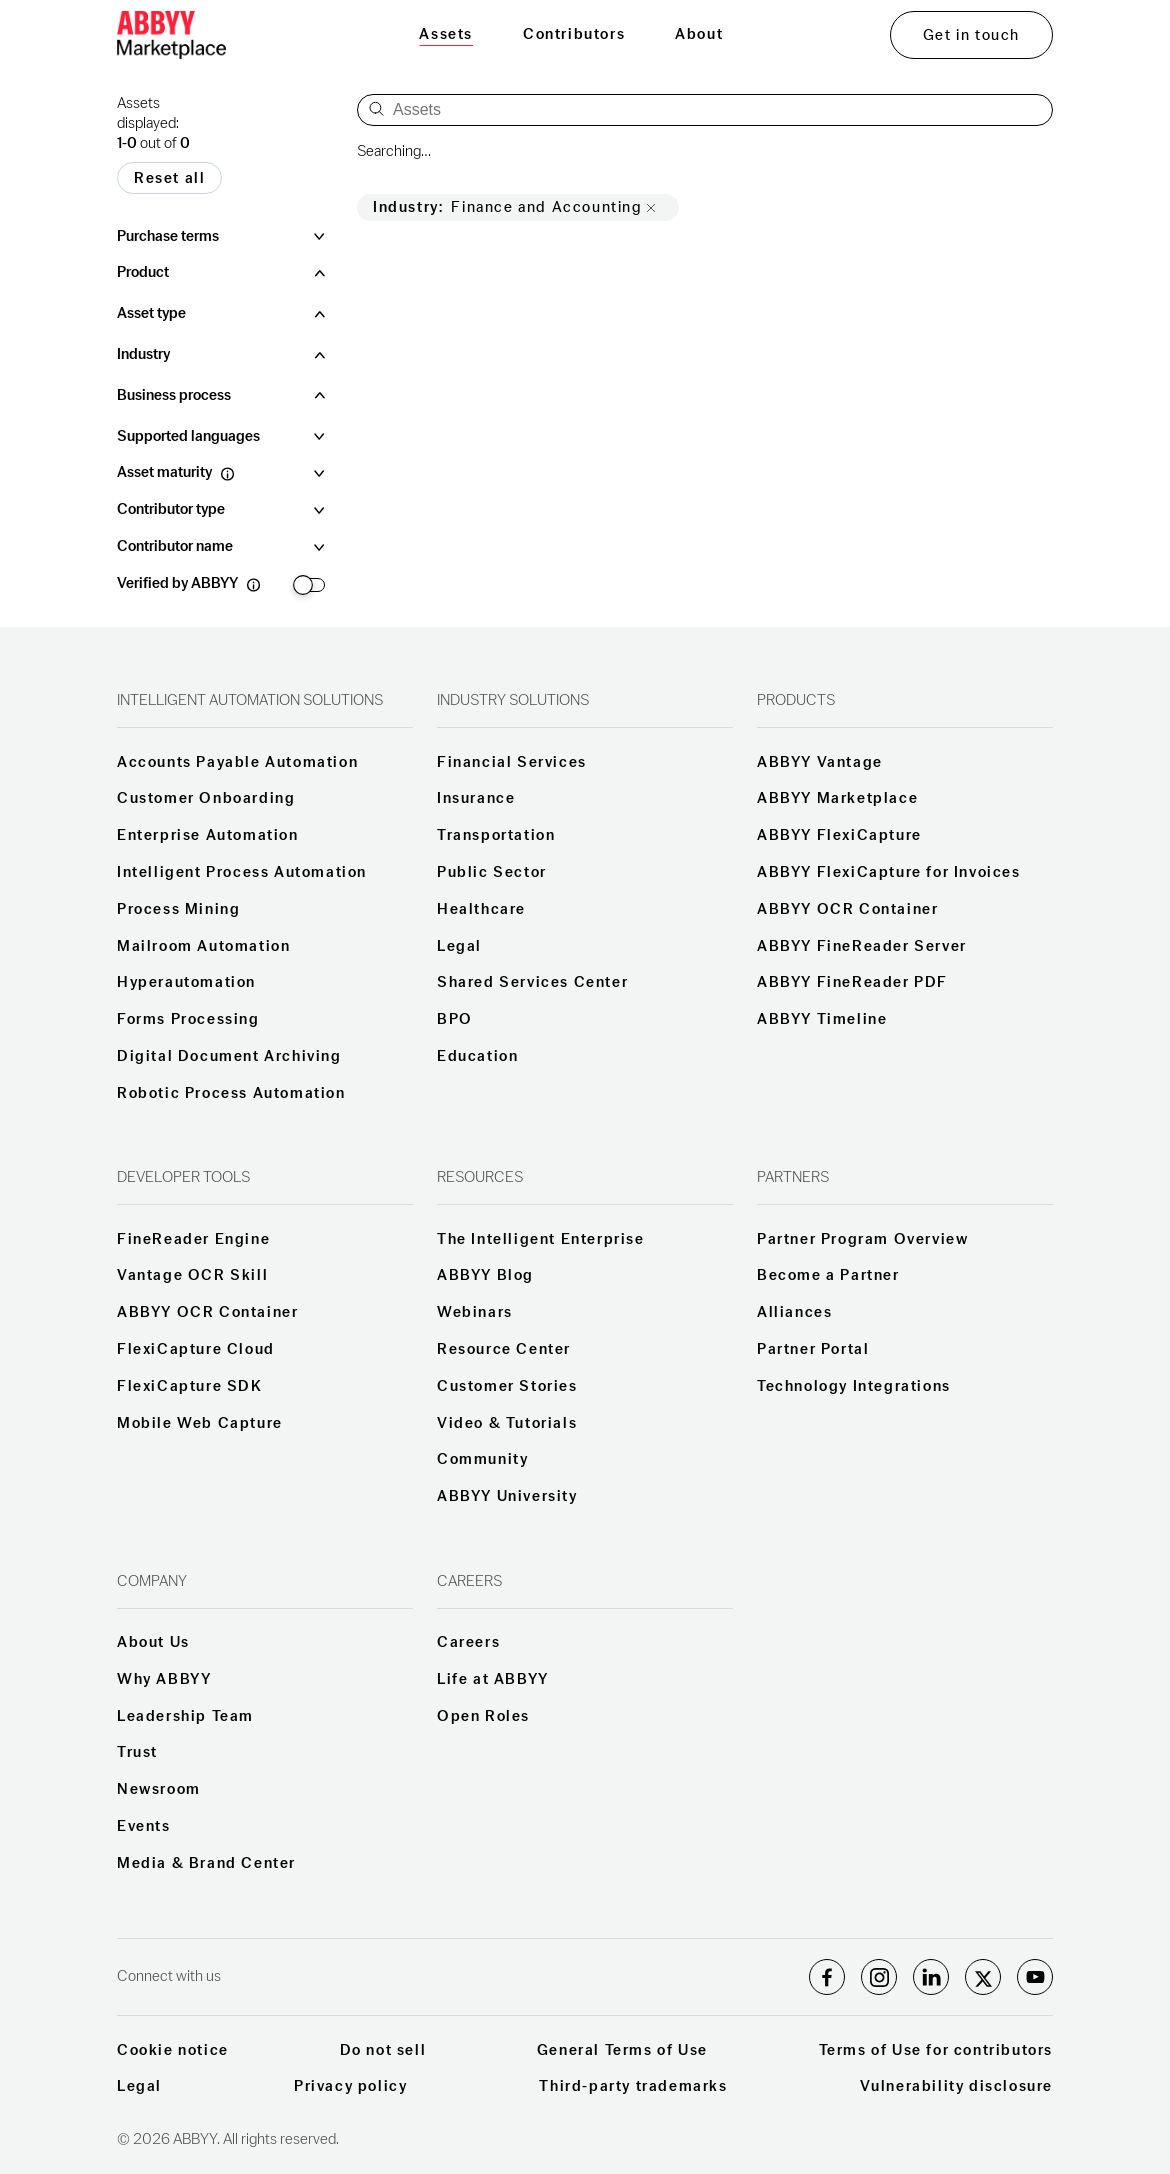 The height and width of the screenshot is (2174, 1170). I want to click on Legal, so click(459, 947).